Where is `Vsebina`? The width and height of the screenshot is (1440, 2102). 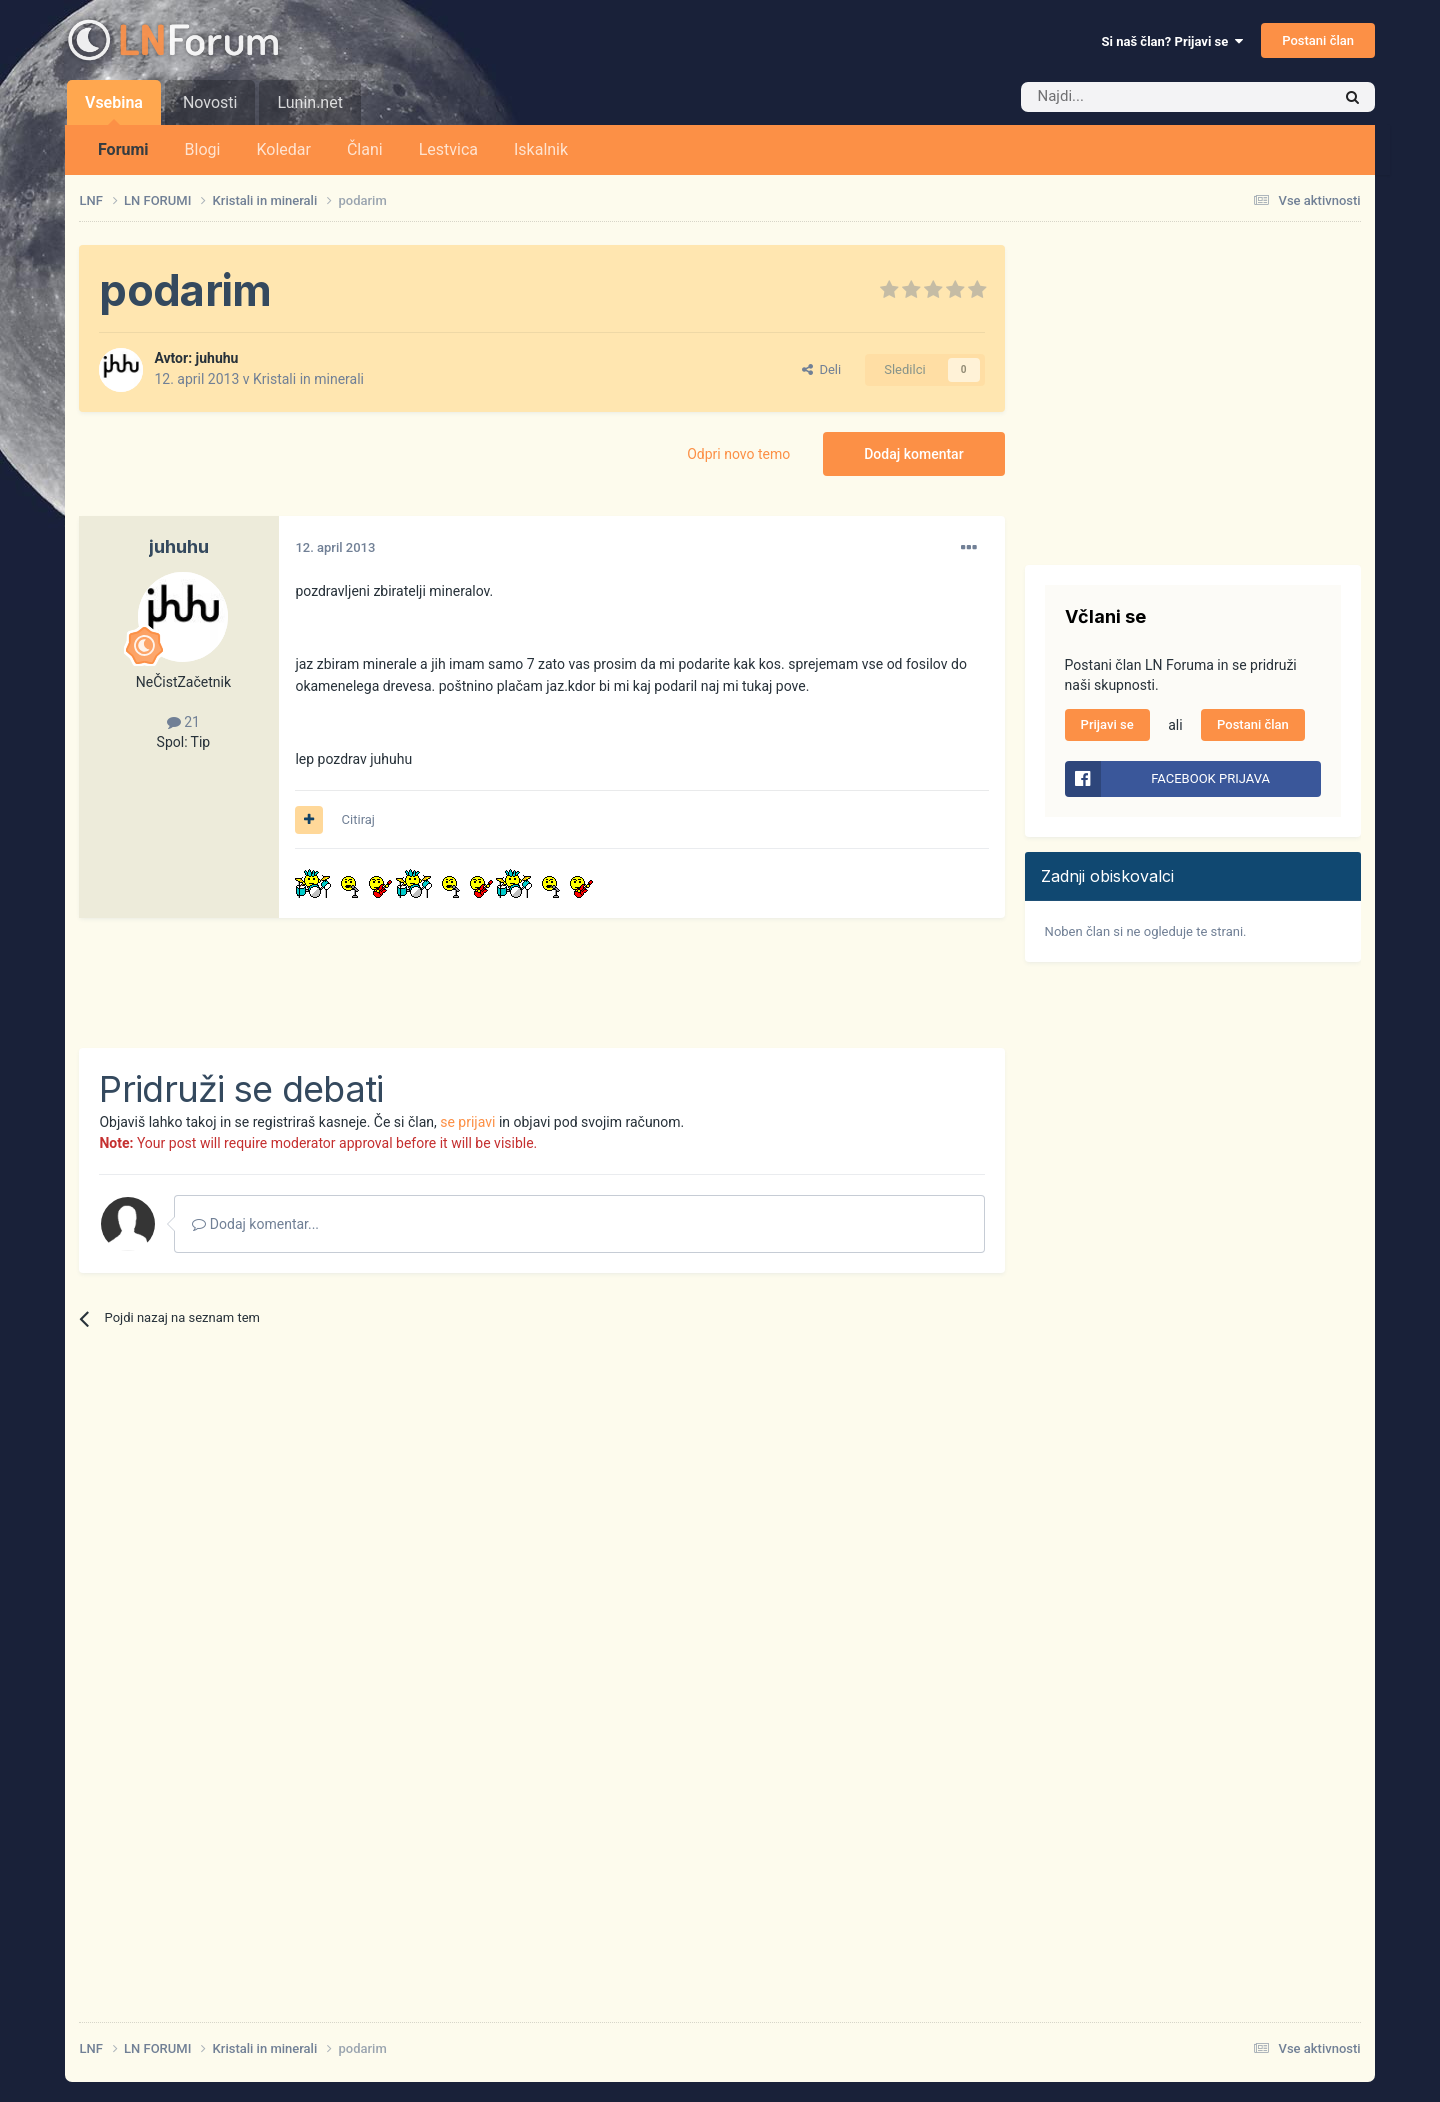 Vsebina is located at coordinates (114, 109).